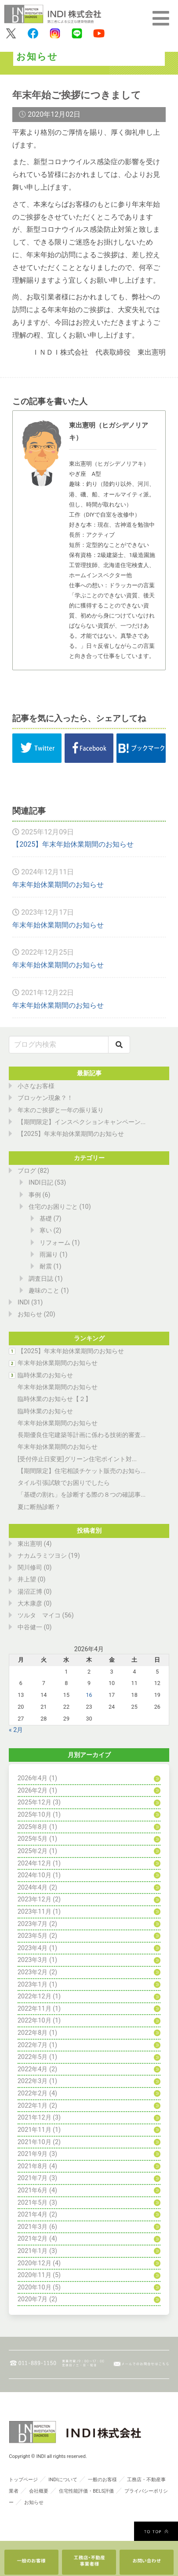  Describe the element at coordinates (32, 1579) in the screenshot. I see `井上望 (0)` at that location.